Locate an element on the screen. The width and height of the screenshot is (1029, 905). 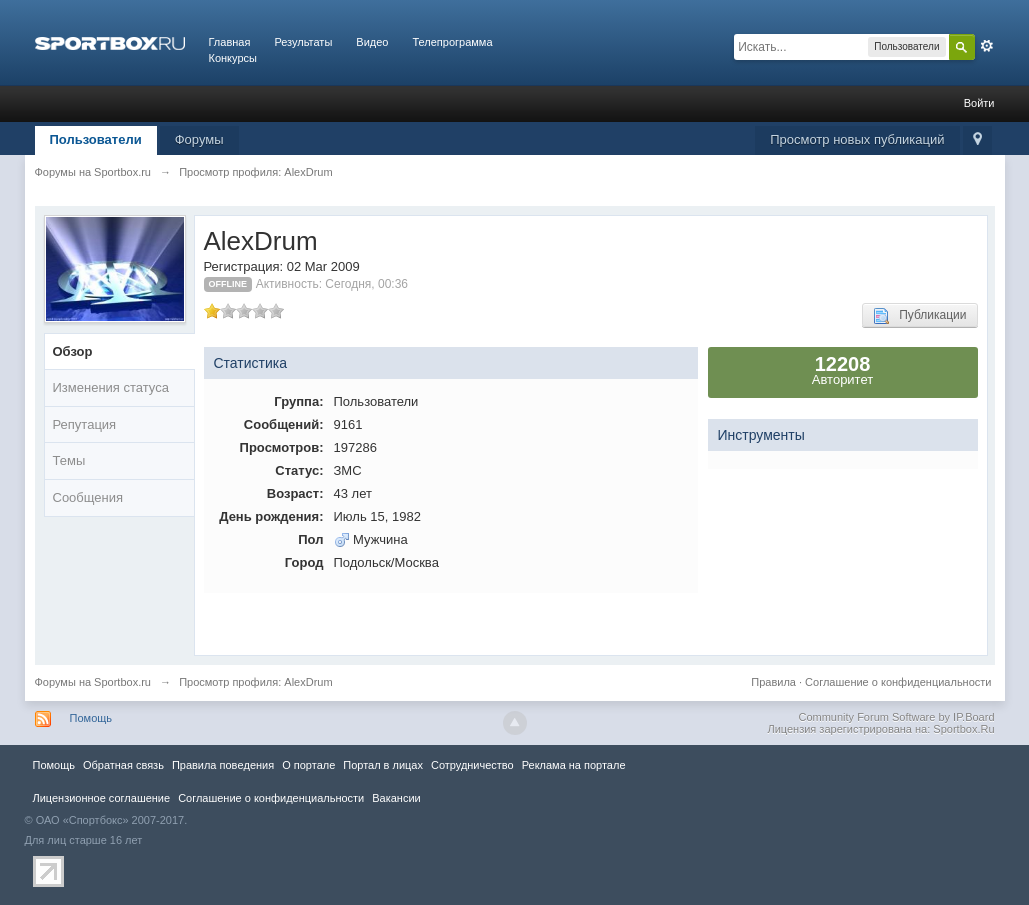
Помощь is located at coordinates (91, 718).